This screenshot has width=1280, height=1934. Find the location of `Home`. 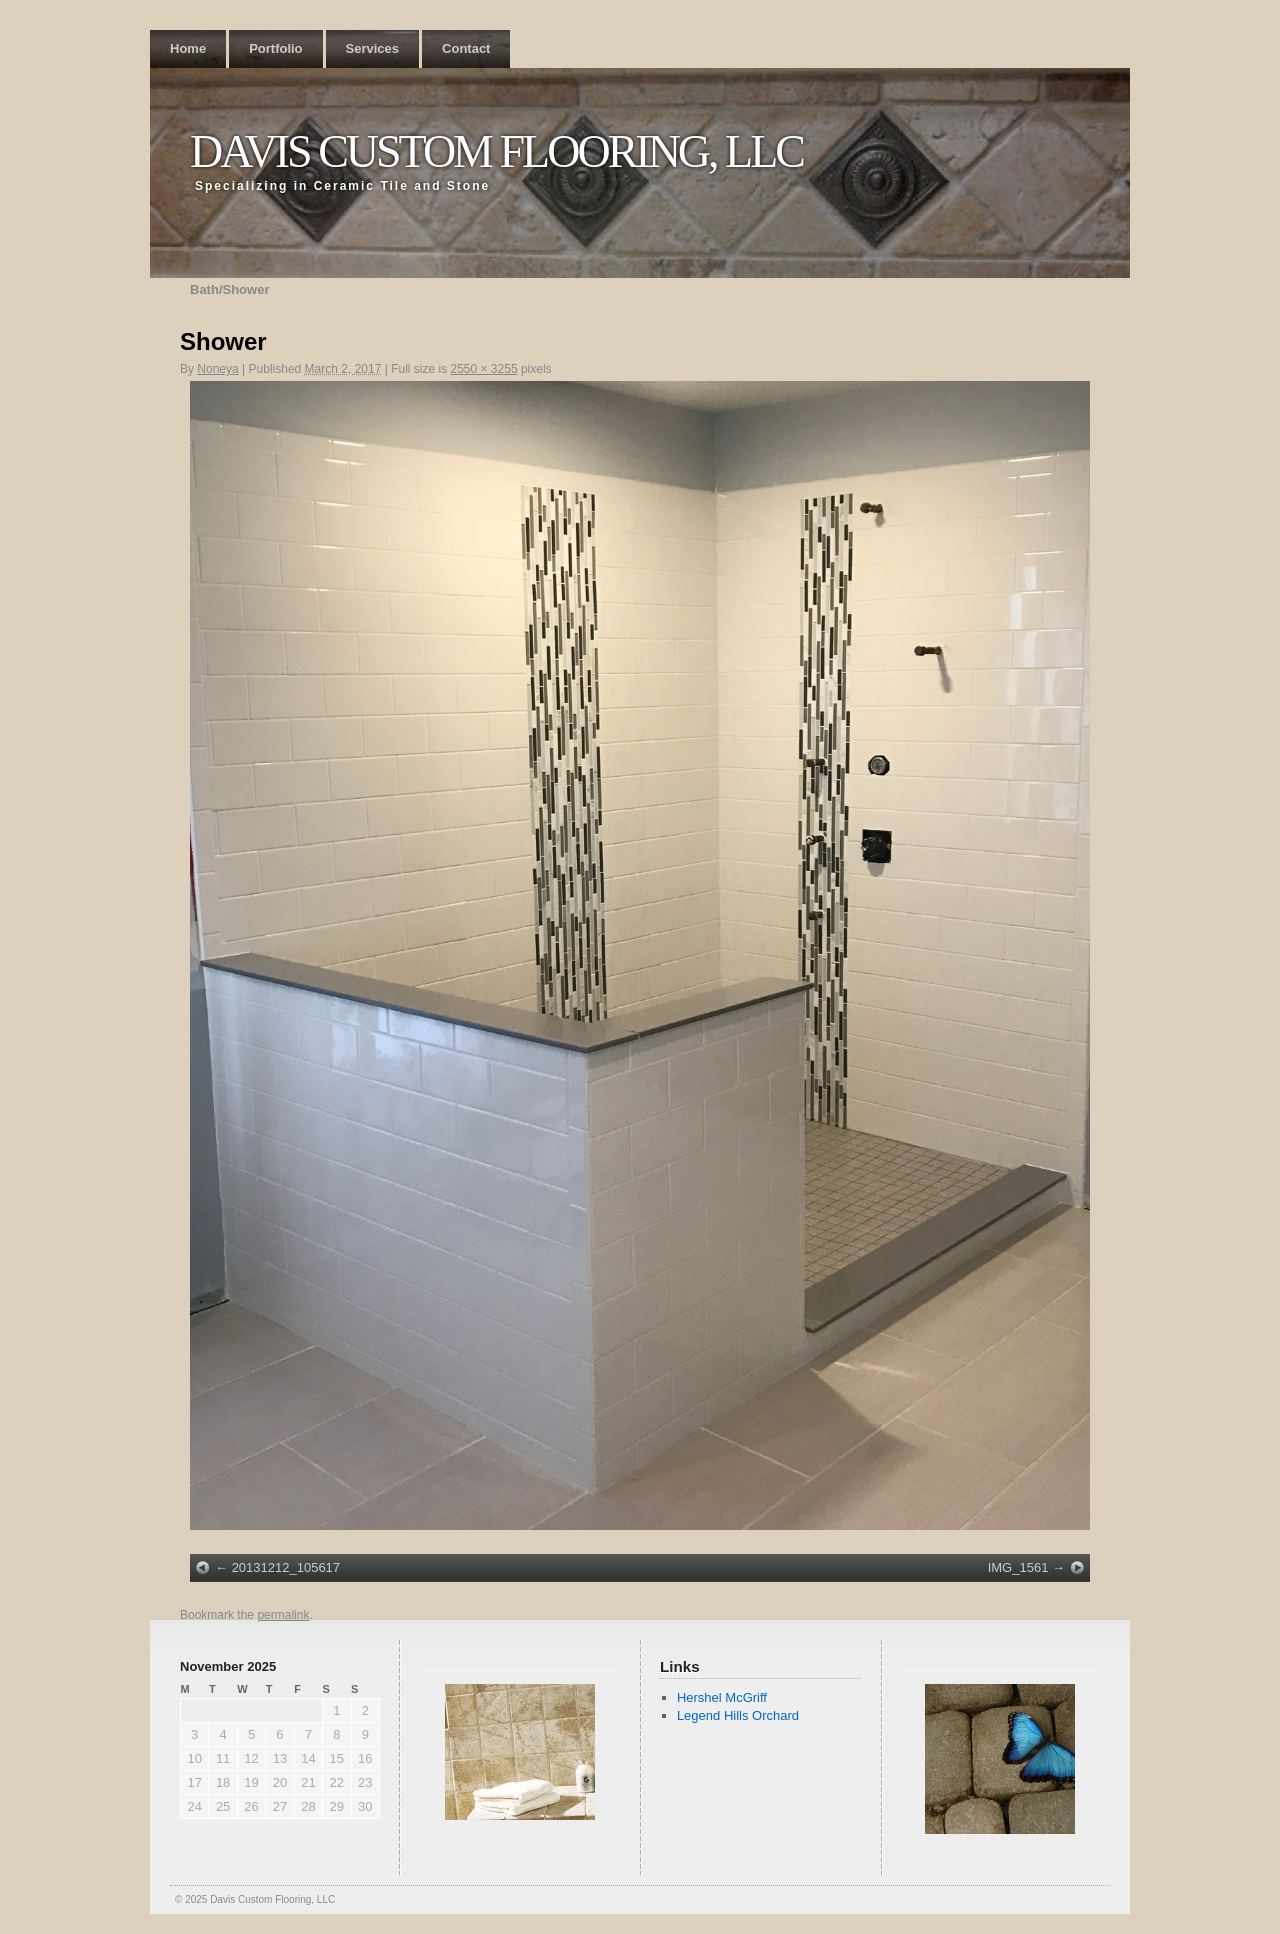

Home is located at coordinates (188, 48).